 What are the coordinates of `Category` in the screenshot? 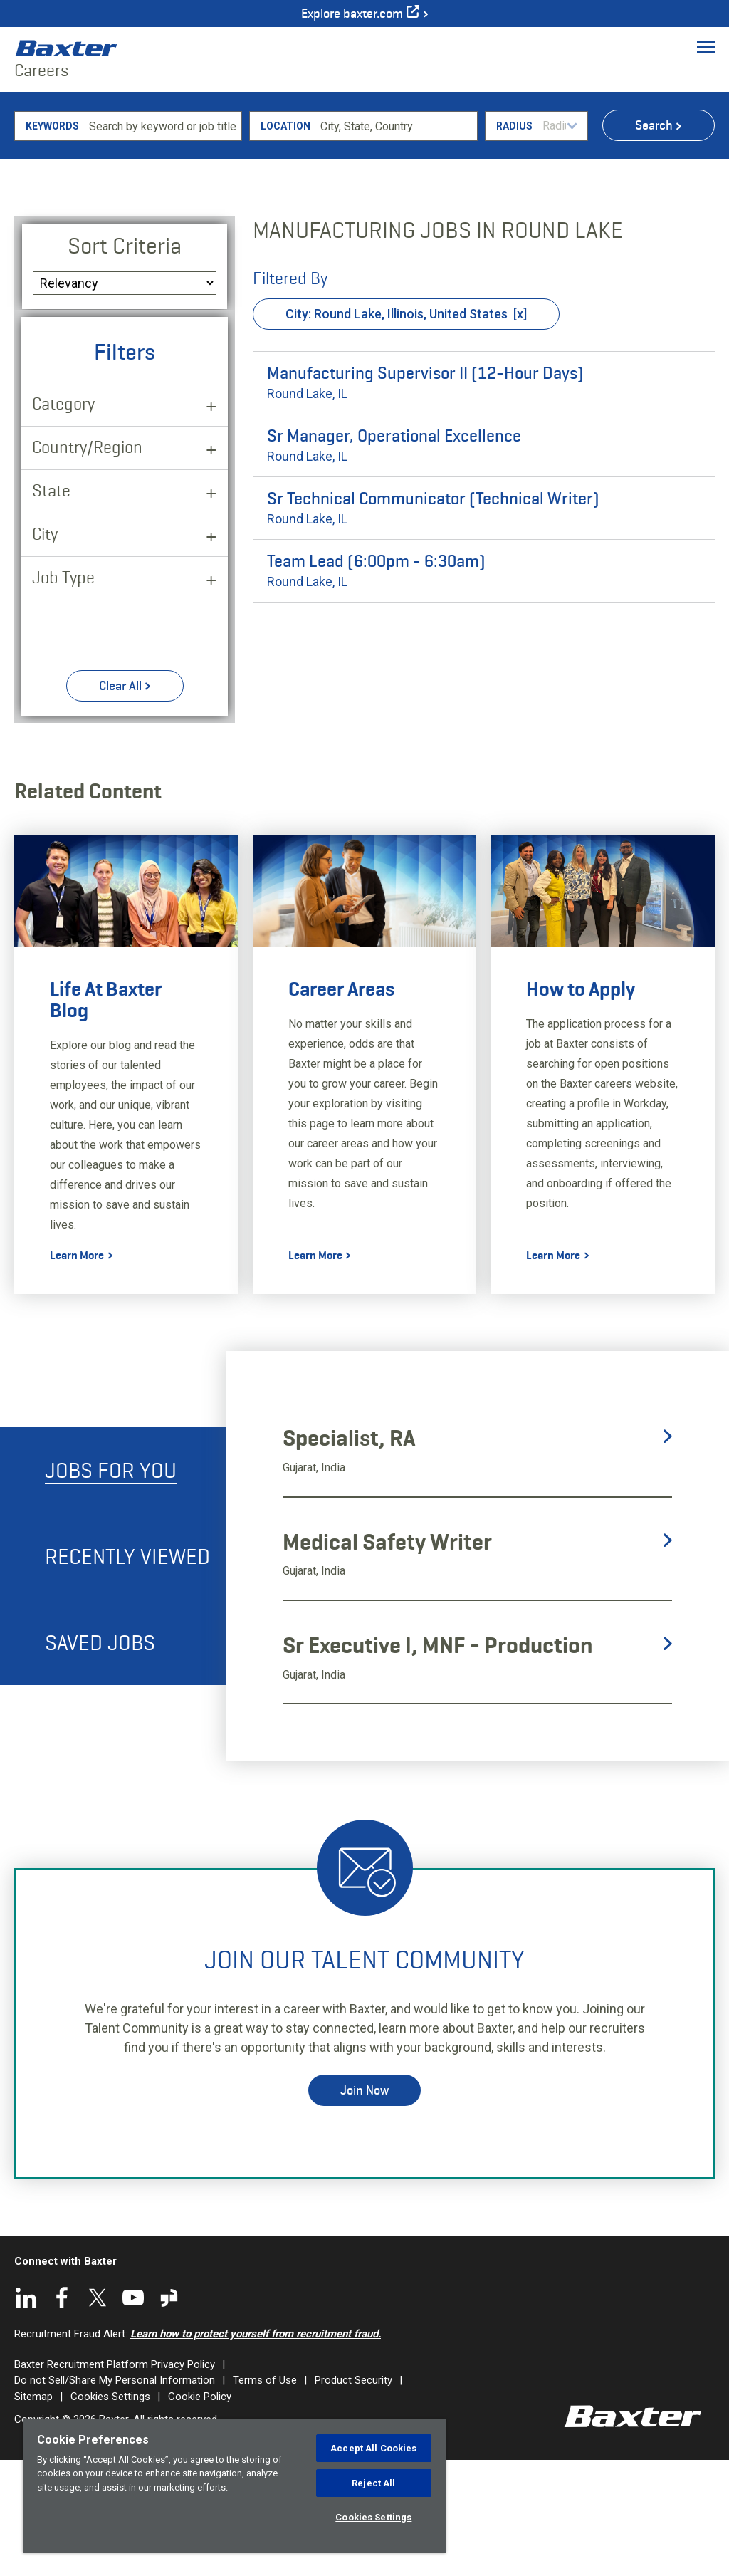 It's located at (63, 519).